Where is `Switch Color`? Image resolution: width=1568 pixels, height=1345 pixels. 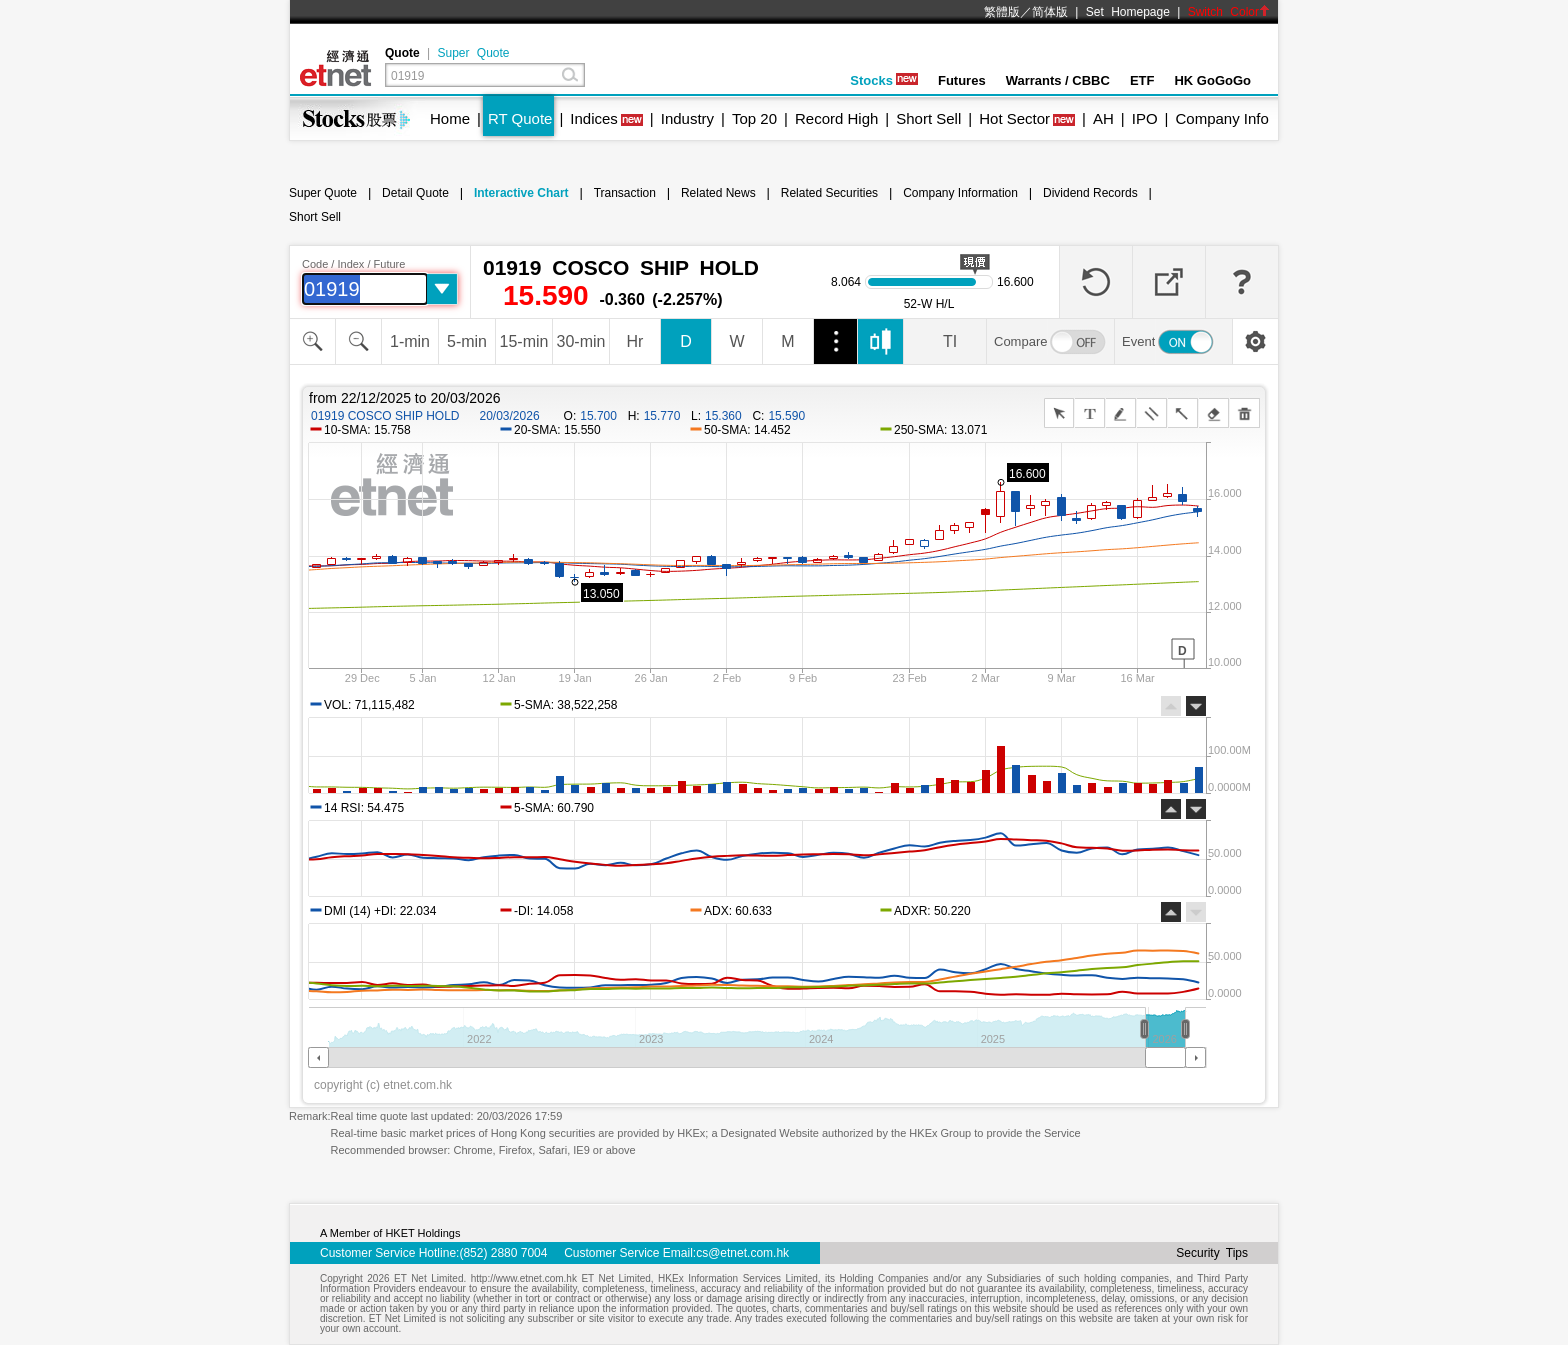 Switch Color is located at coordinates (1229, 12).